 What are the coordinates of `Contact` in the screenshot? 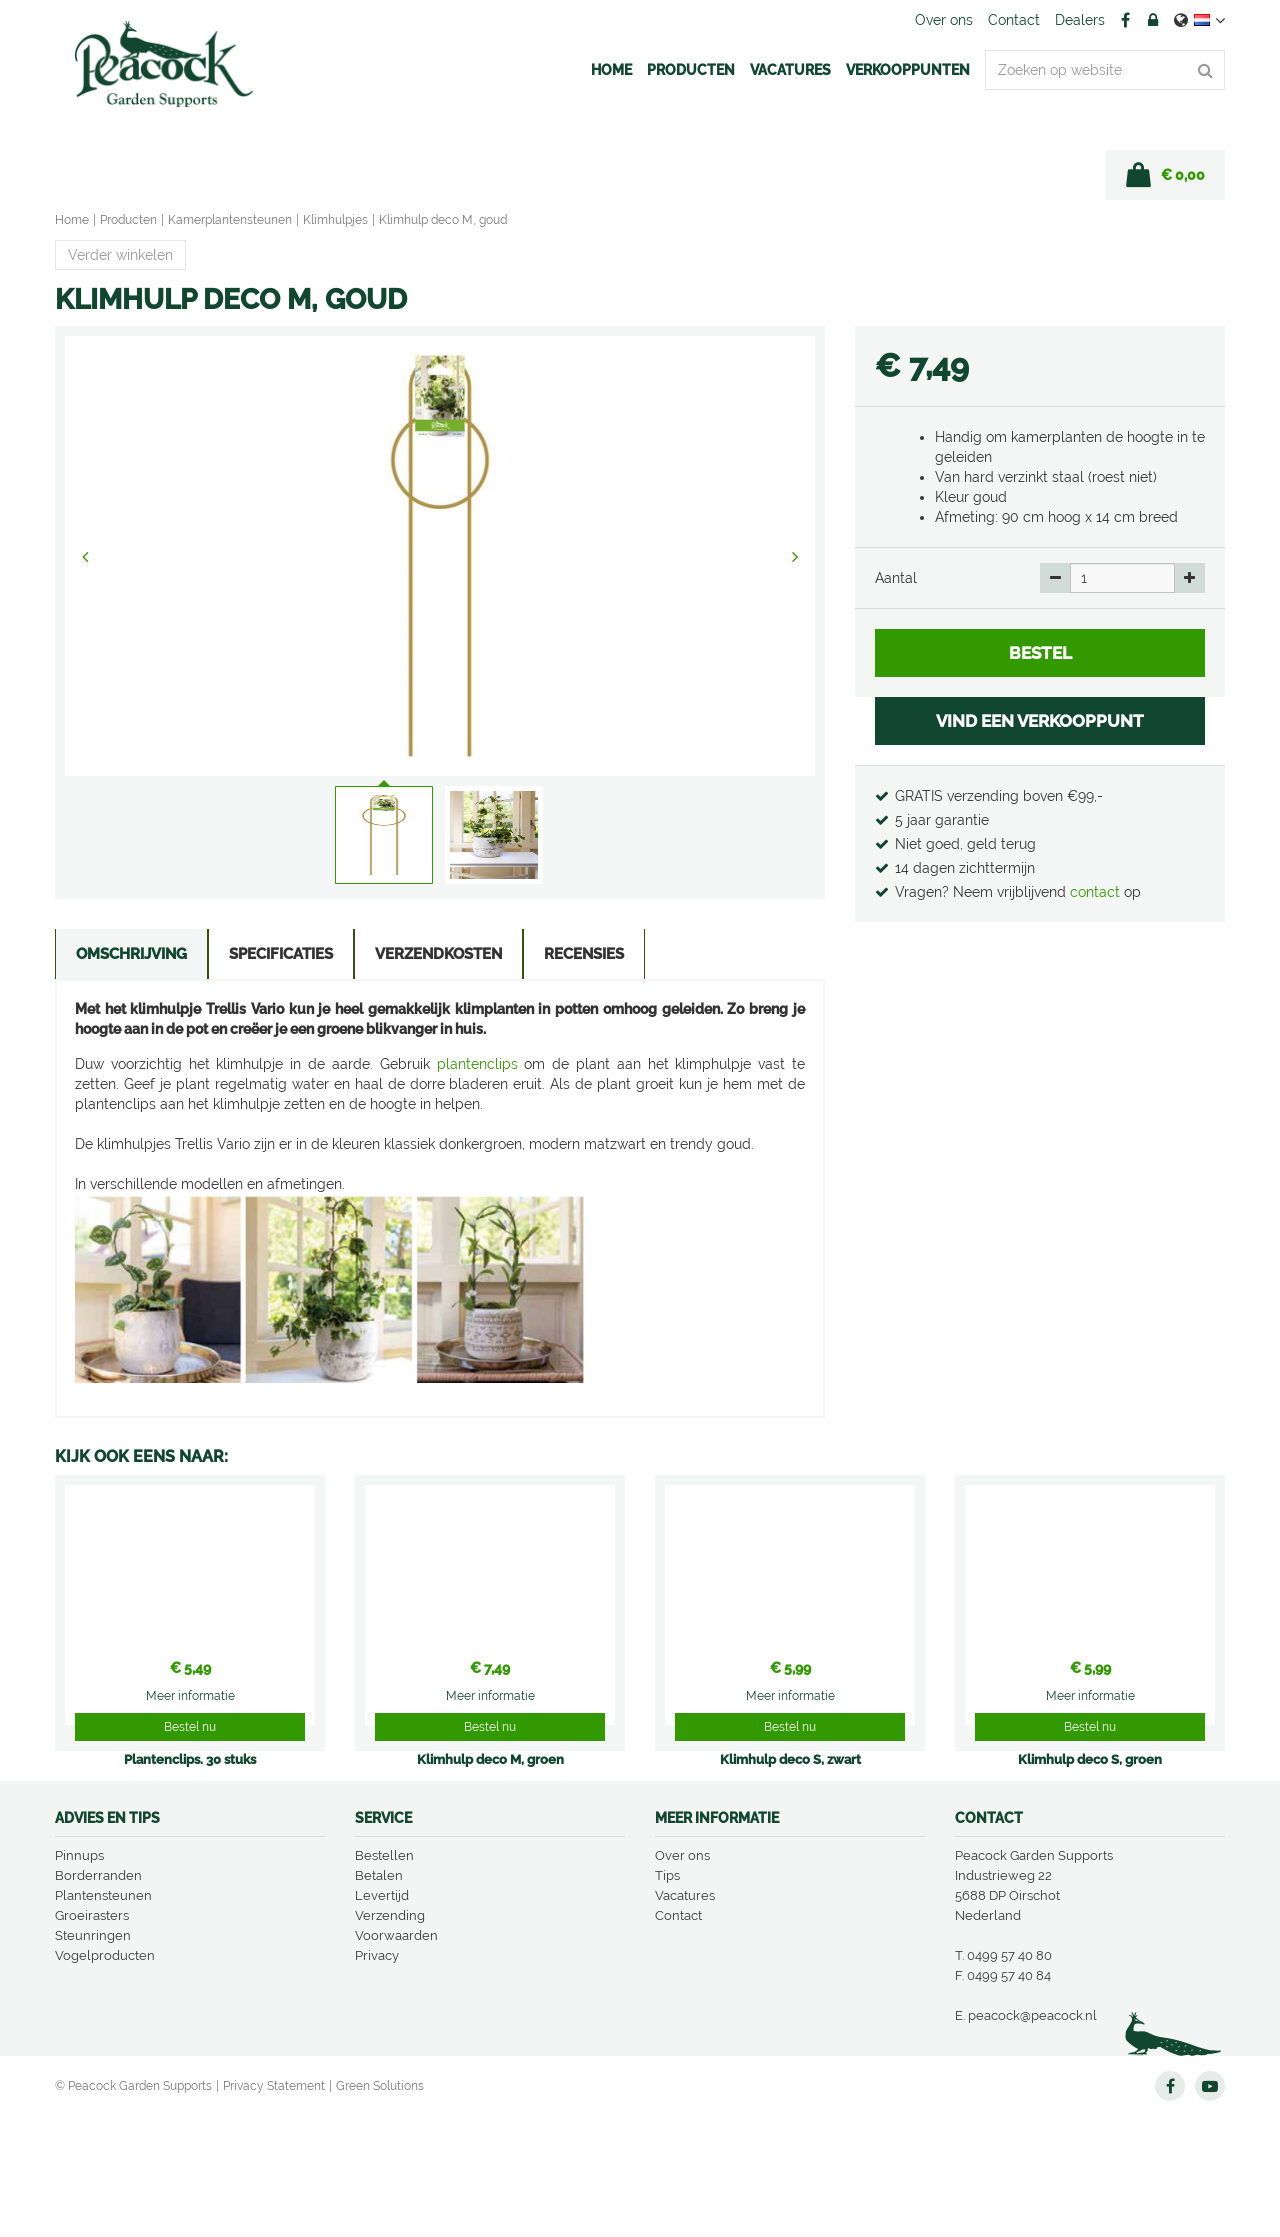 It's located at (678, 2036).